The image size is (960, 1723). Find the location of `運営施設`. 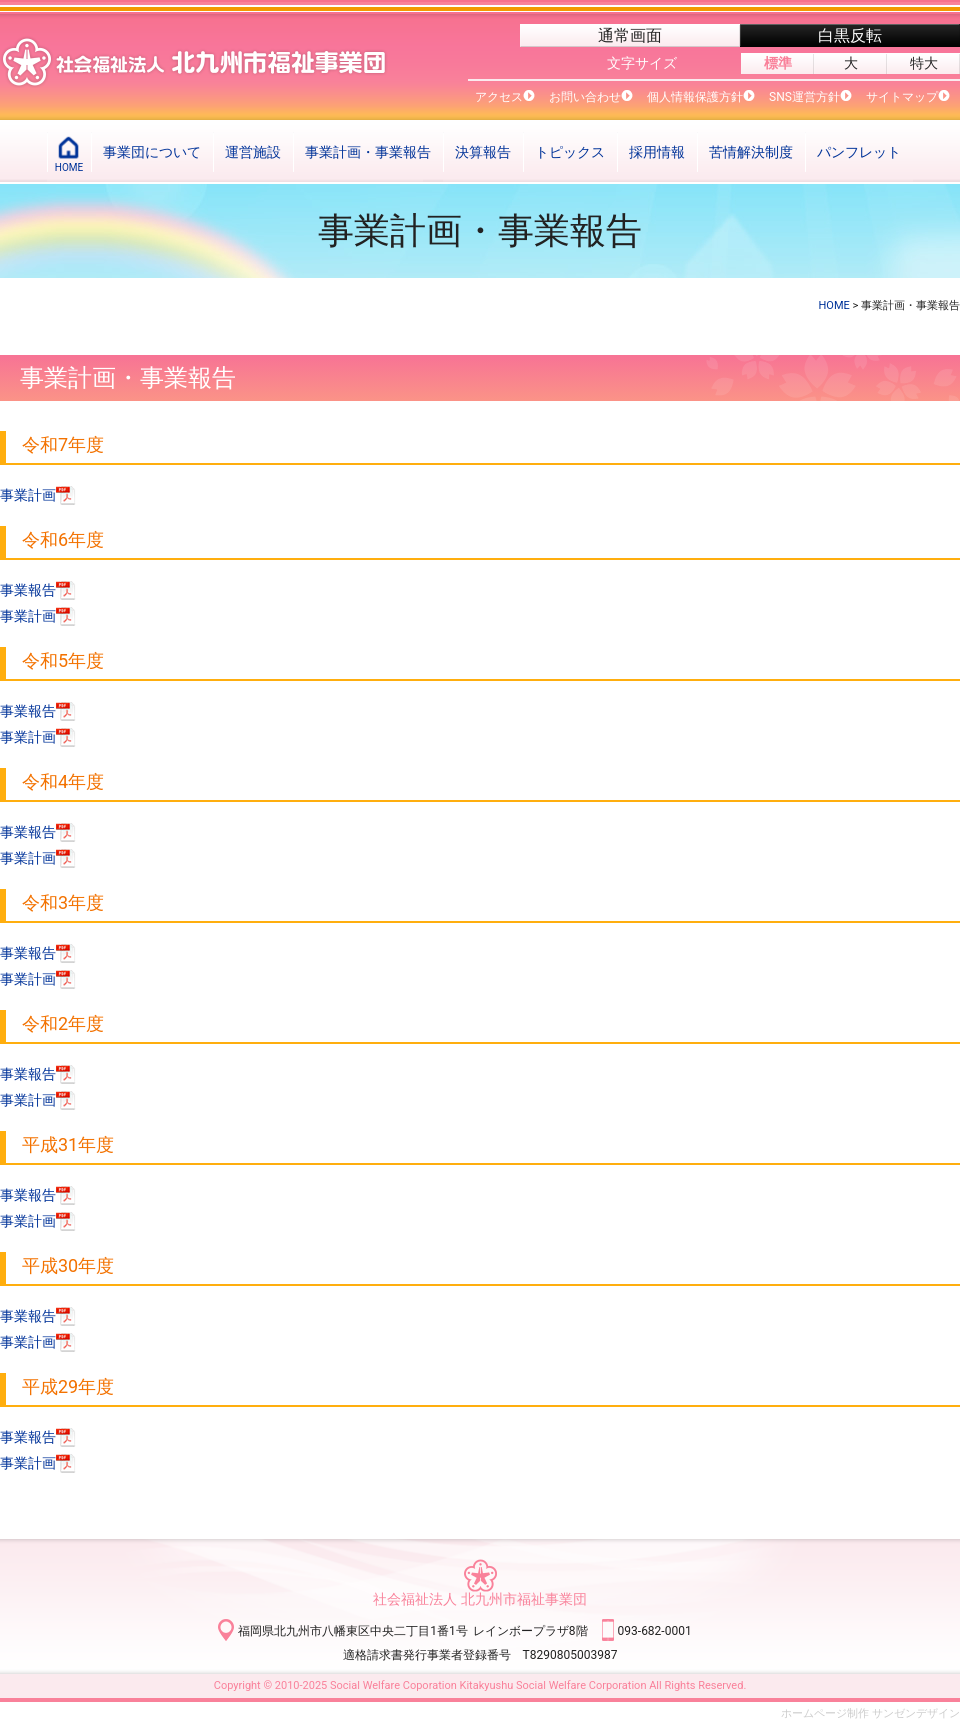

運営施設 is located at coordinates (253, 152).